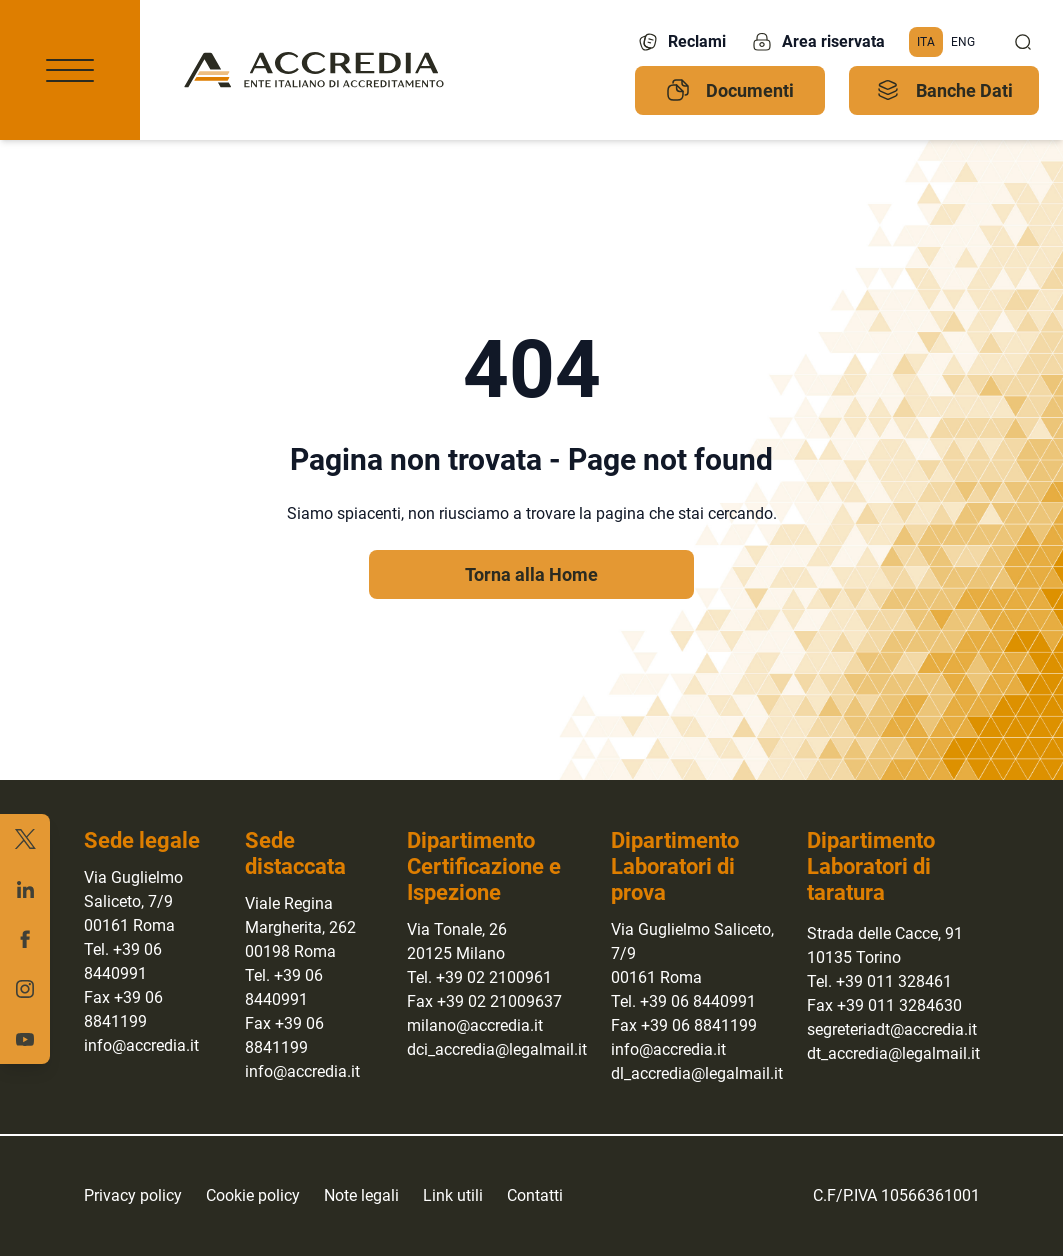 The width and height of the screenshot is (1063, 1256). I want to click on Torna alla Home, so click(531, 574).